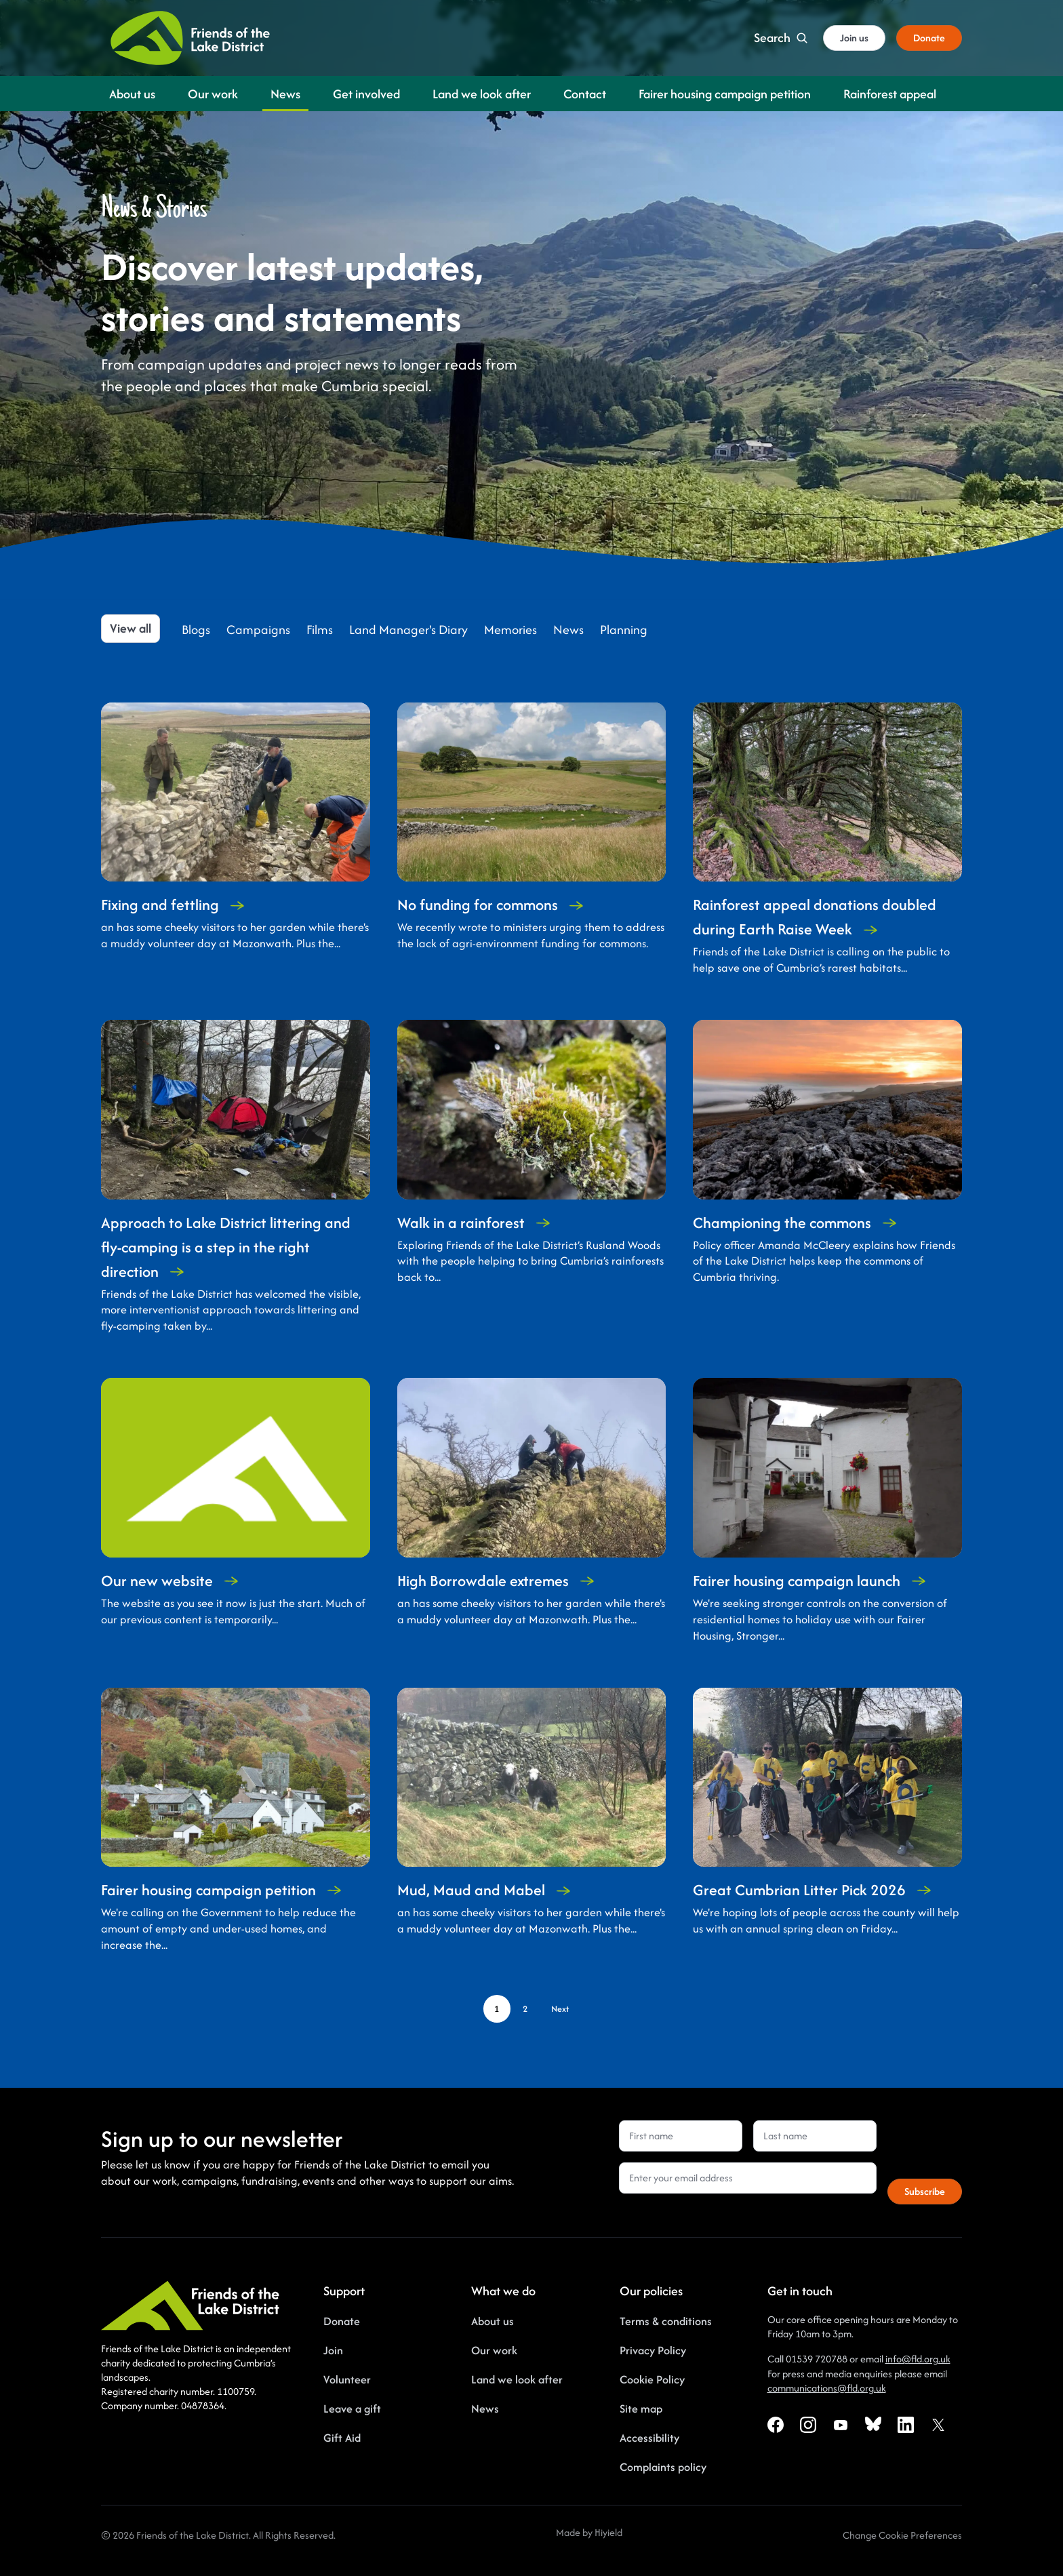  I want to click on [Next page], so click(560, 2009).